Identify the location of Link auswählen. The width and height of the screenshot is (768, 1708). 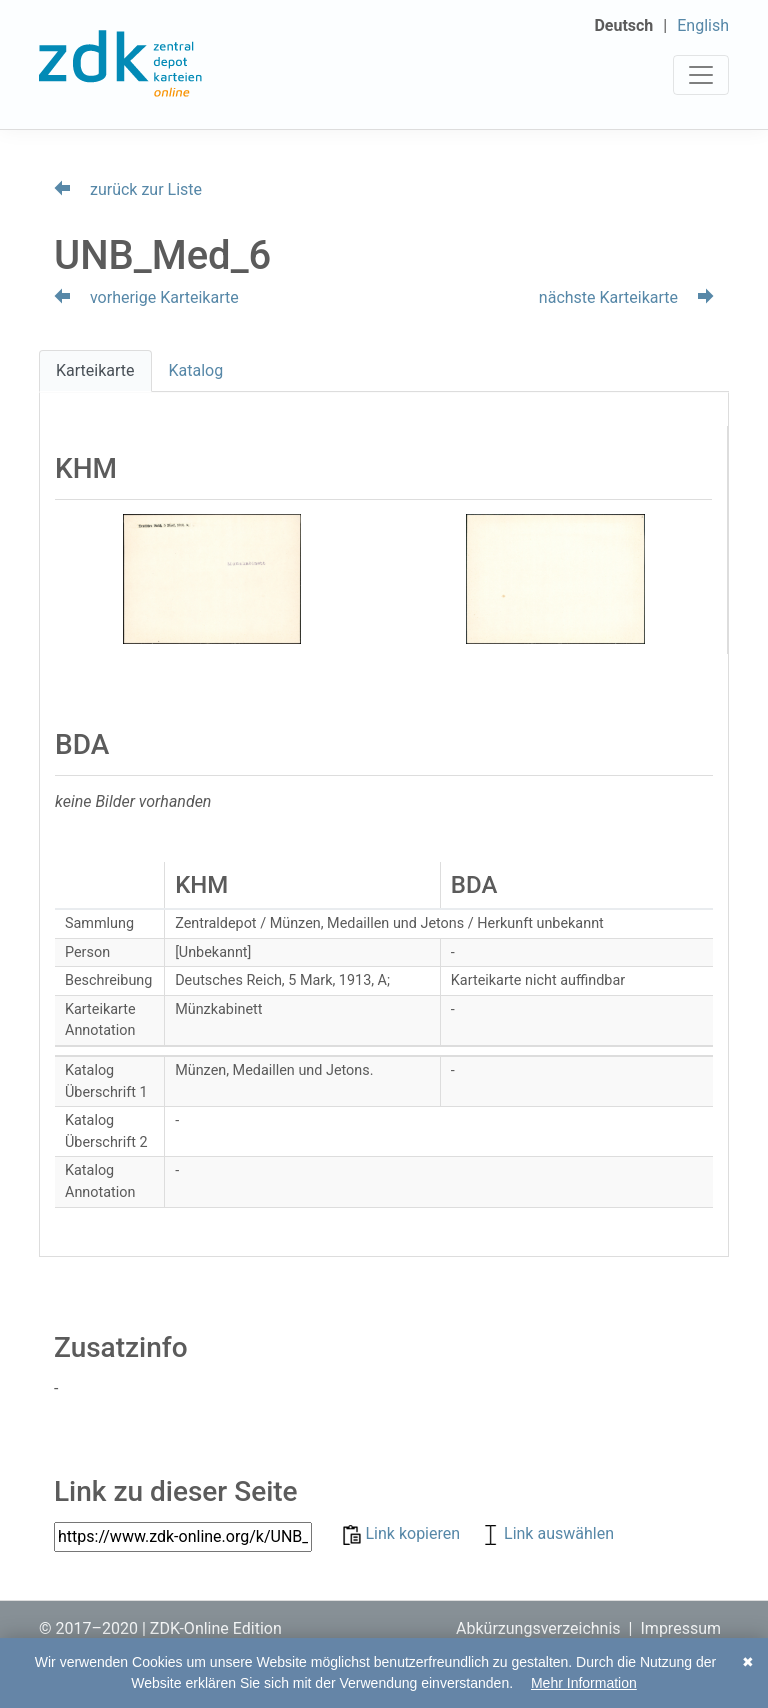
(547, 1533).